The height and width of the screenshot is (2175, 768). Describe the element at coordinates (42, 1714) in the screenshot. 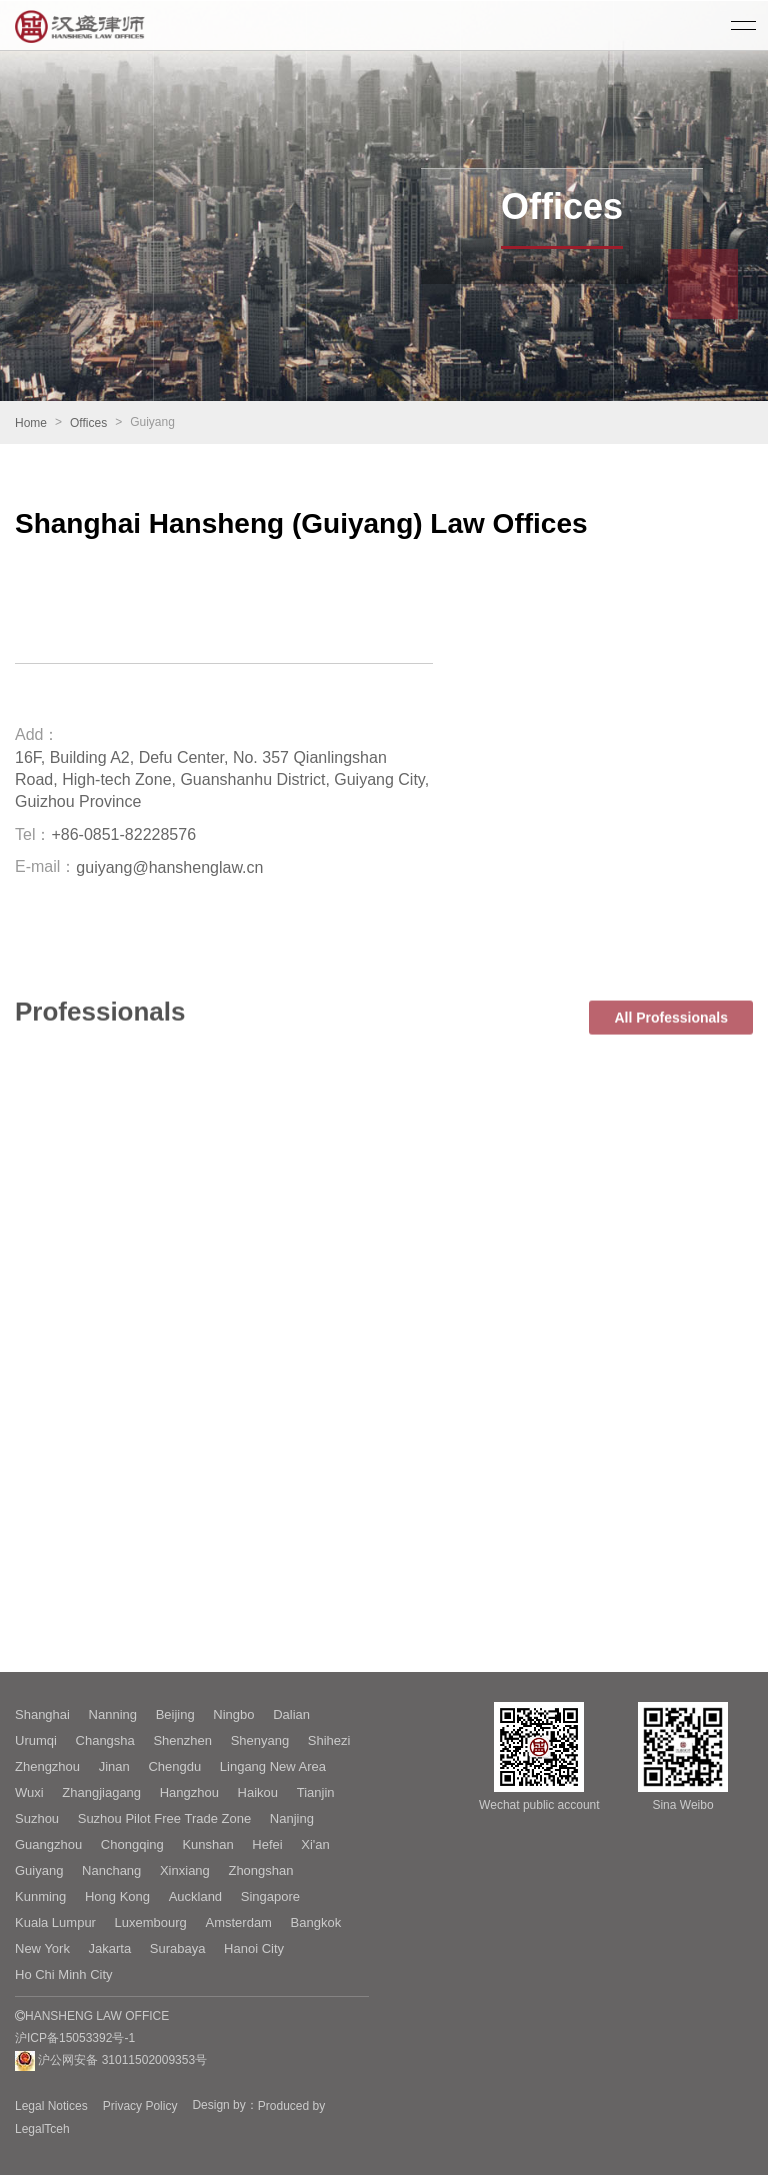

I see `Shanghai` at that location.